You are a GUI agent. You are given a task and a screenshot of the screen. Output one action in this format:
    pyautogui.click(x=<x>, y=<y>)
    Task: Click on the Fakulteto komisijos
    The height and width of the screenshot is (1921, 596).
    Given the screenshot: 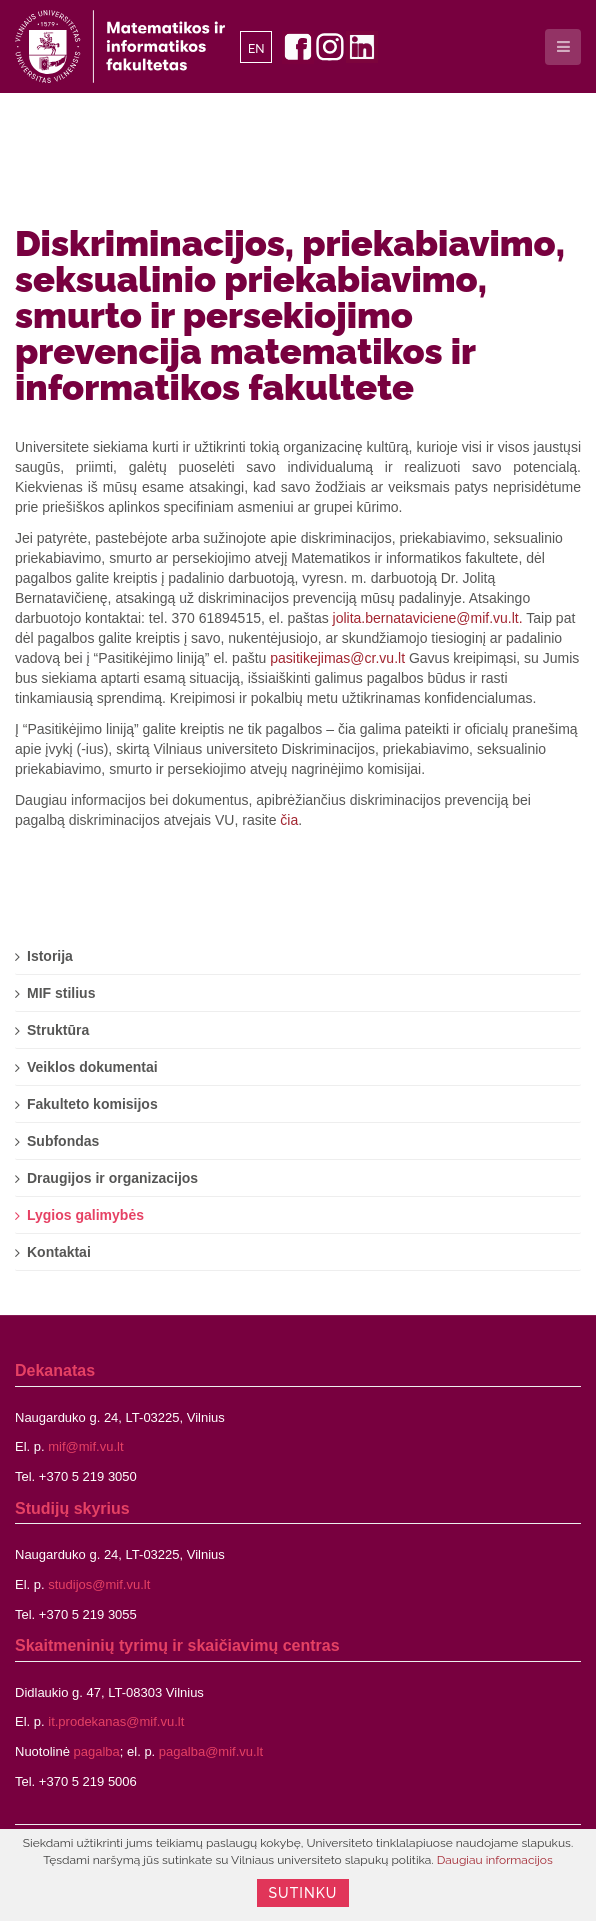 What is the action you would take?
    pyautogui.click(x=92, y=1104)
    